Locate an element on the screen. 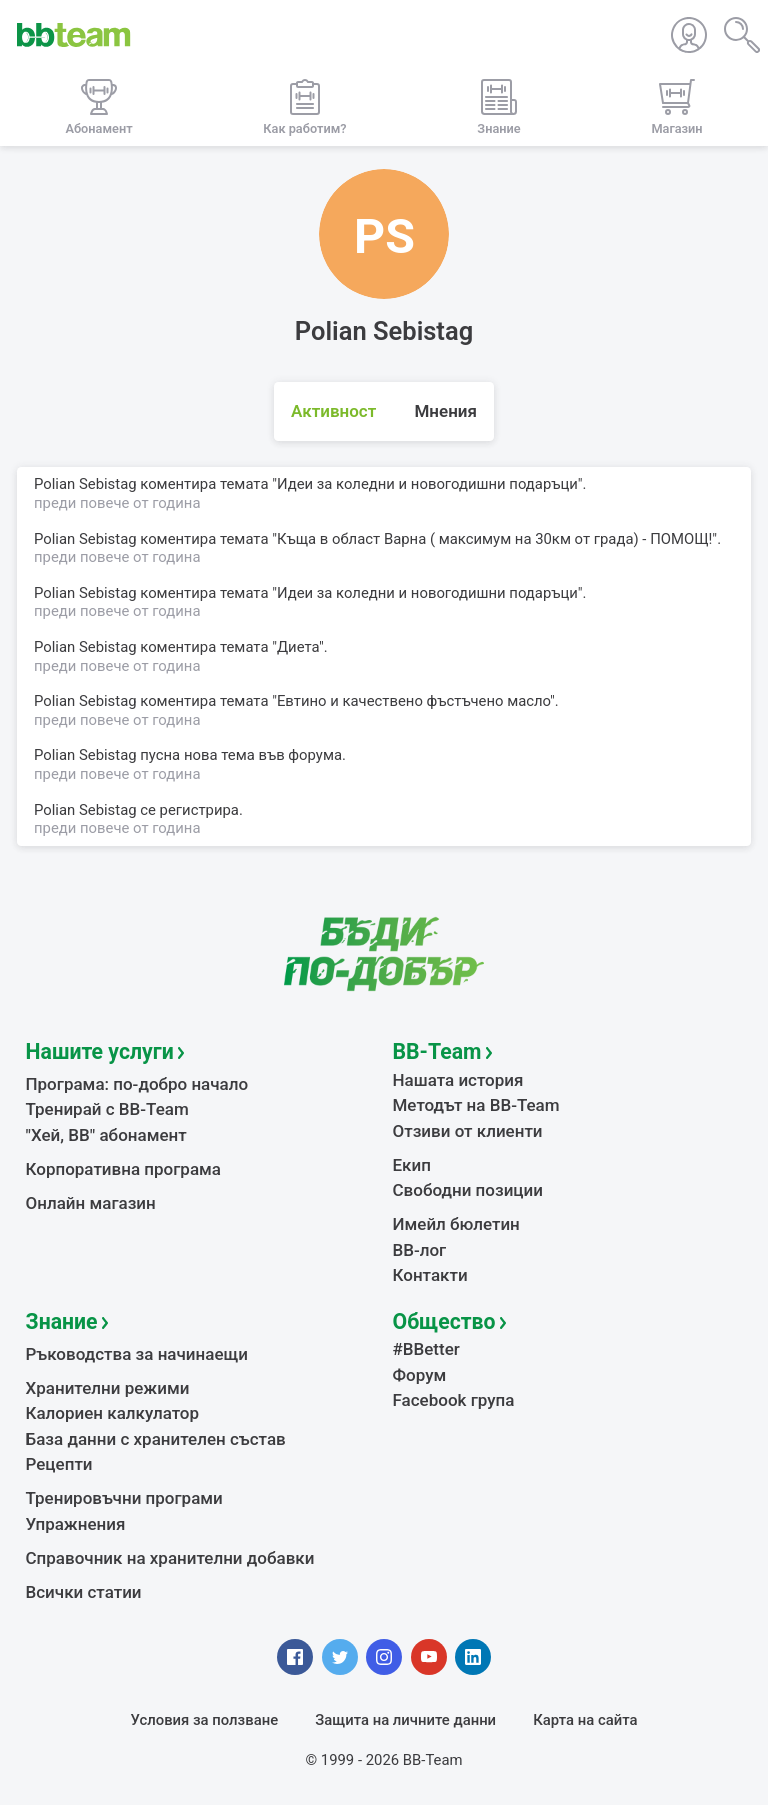 The width and height of the screenshot is (768, 1805). Facebook група is located at coordinates (454, 1400).